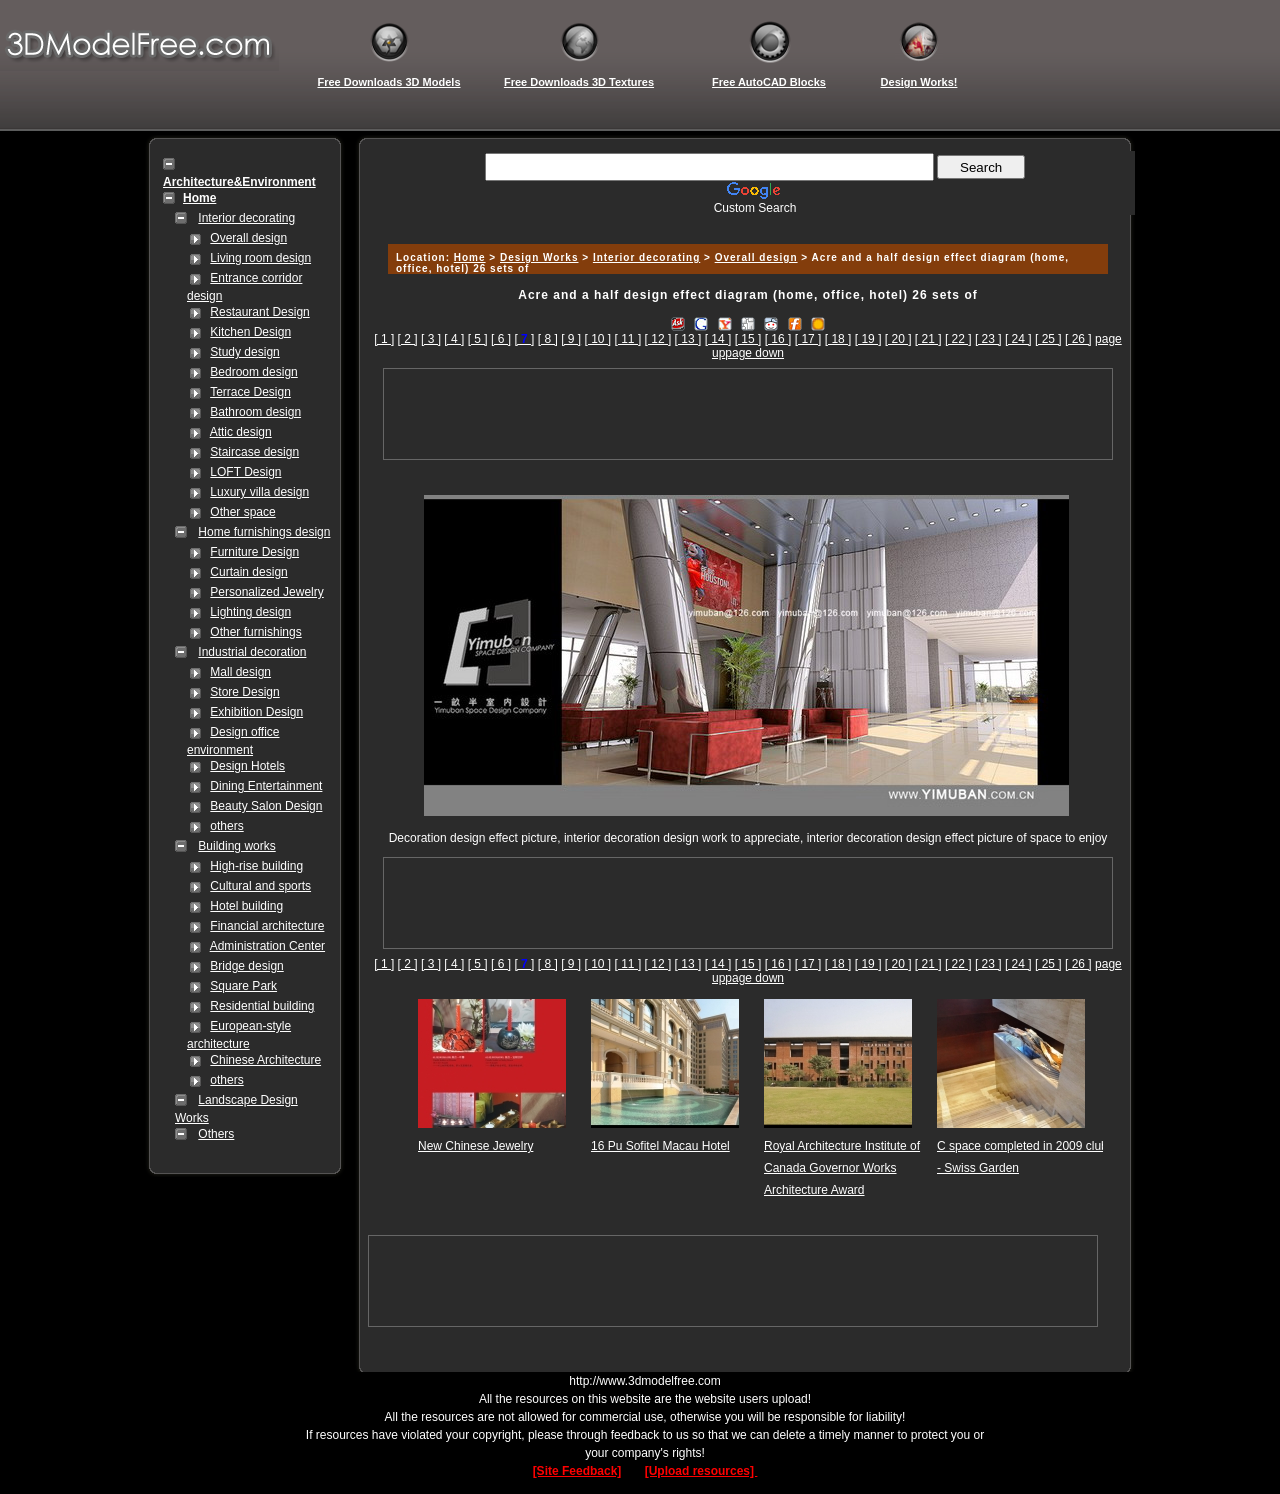 This screenshot has width=1280, height=1494. I want to click on Exhibition Design, so click(256, 712).